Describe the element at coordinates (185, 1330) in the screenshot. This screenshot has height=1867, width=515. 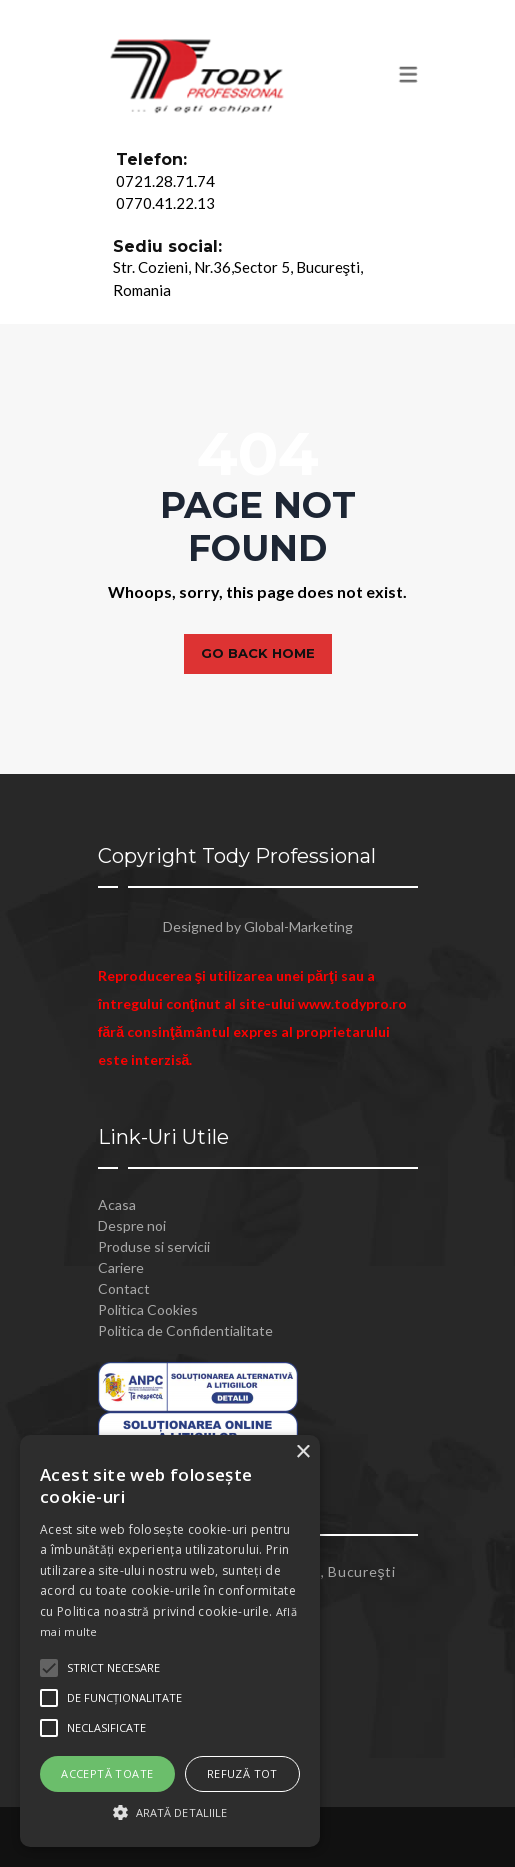
I see `Politica de Confidentialitate` at that location.